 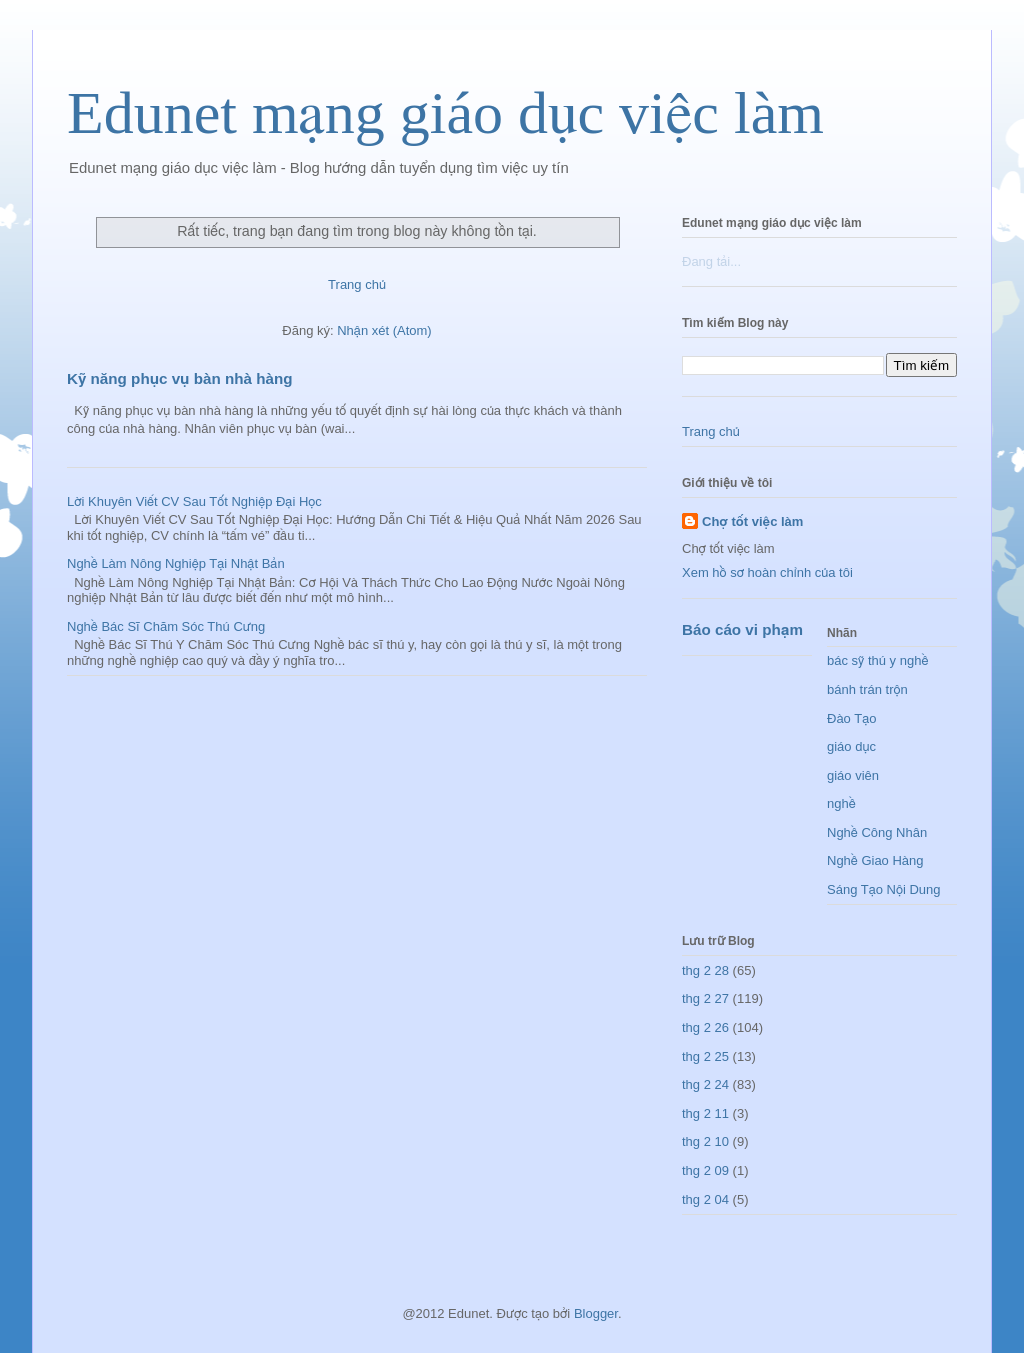 What do you see at coordinates (705, 1170) in the screenshot?
I see `thg 2 09` at bounding box center [705, 1170].